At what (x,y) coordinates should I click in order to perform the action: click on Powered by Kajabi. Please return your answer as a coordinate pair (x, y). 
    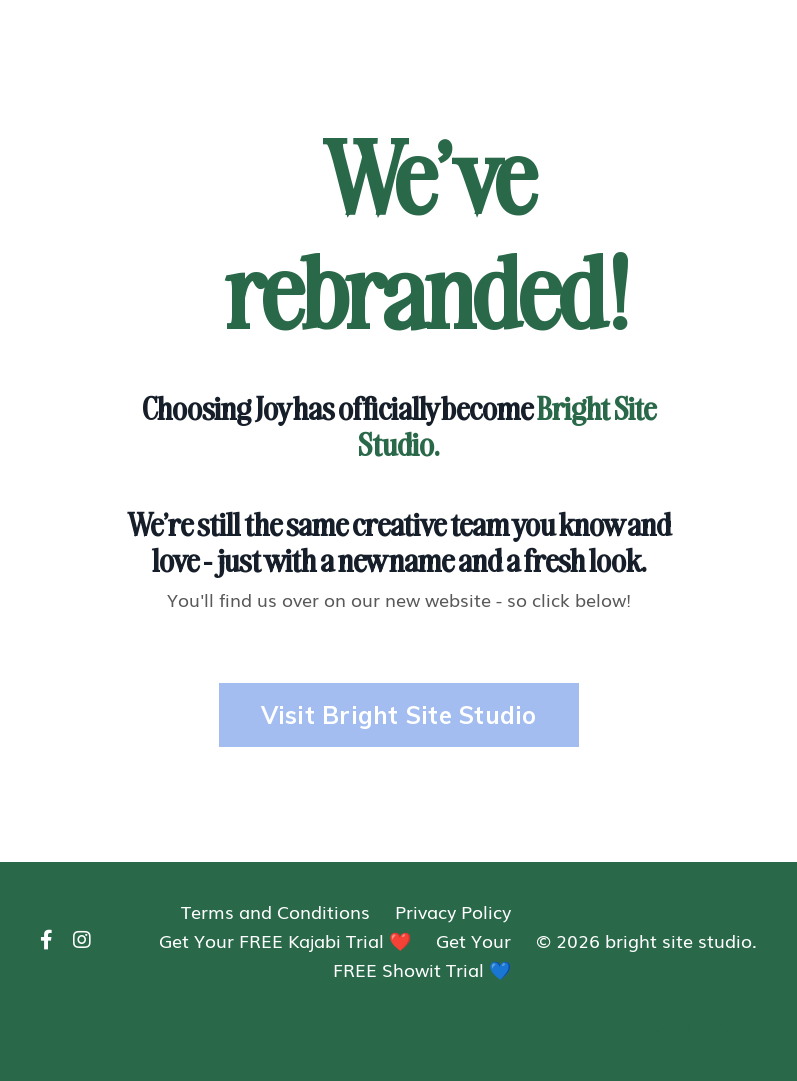
    Looking at the image, I should click on (694, 1029).